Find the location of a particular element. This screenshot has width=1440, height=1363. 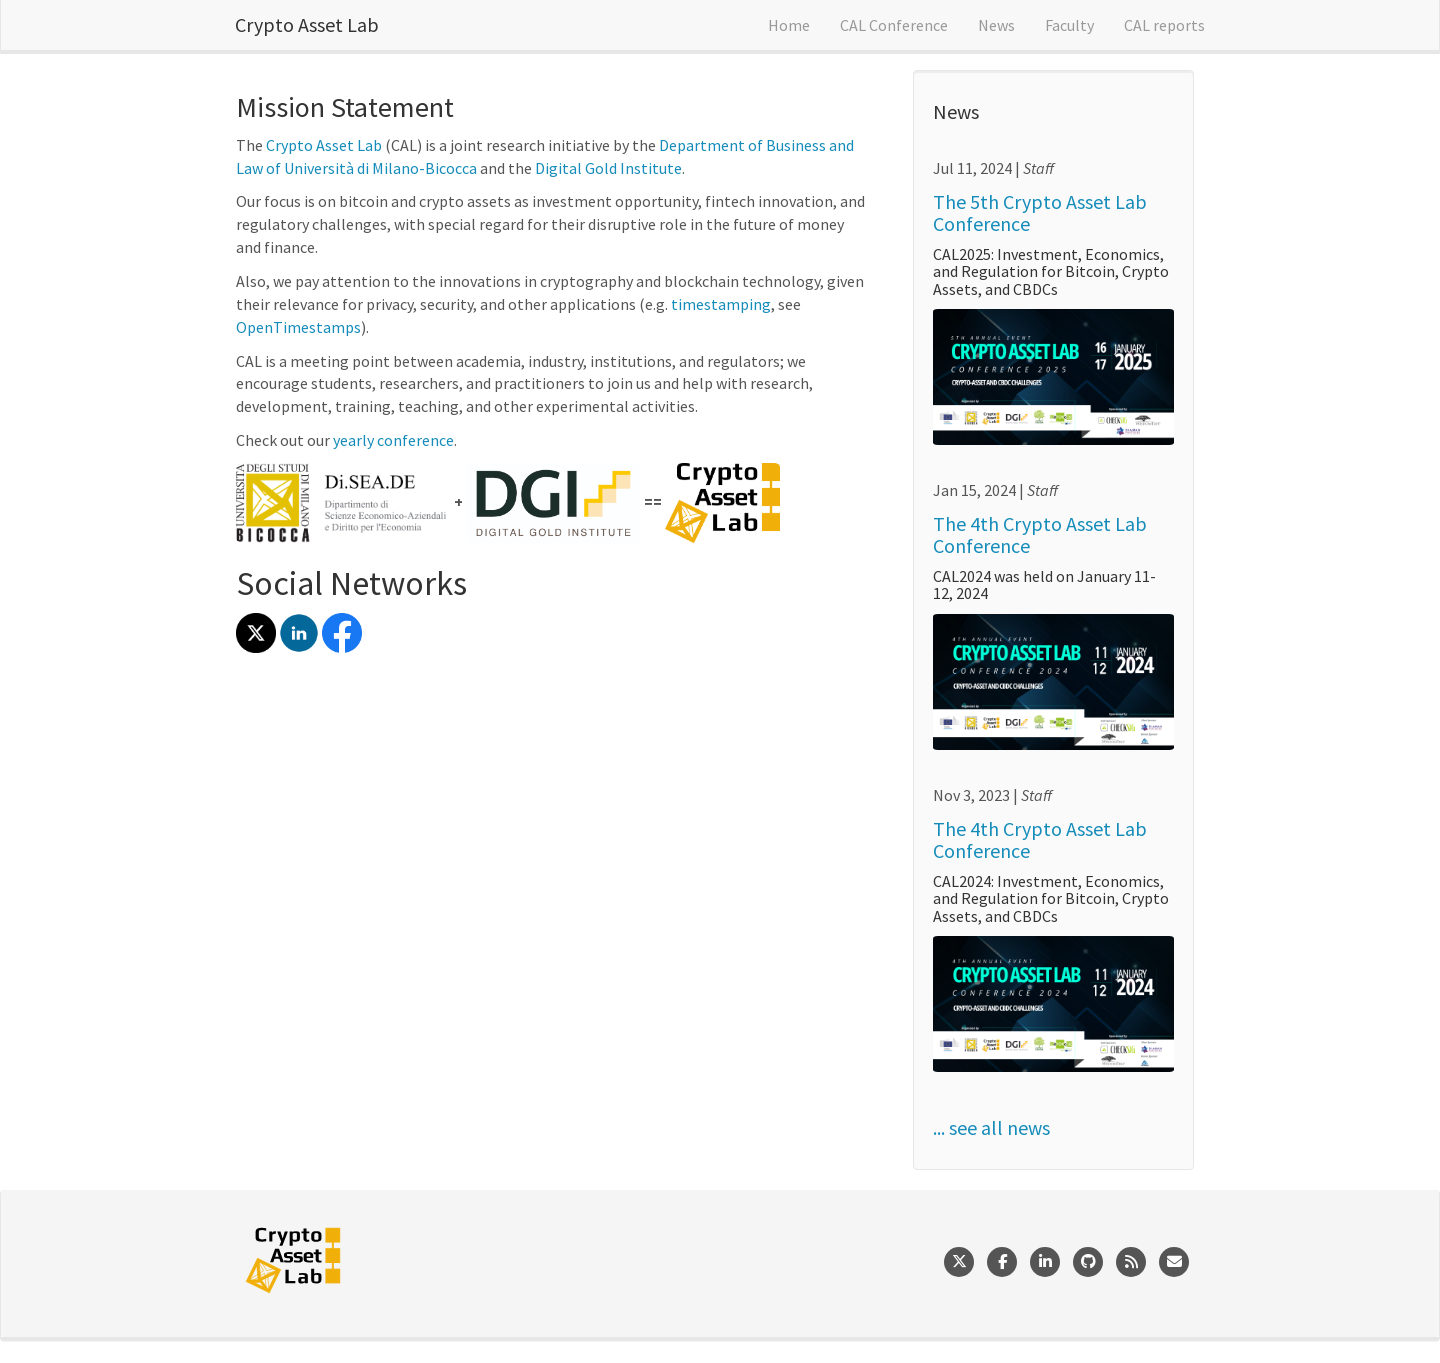

News is located at coordinates (996, 25).